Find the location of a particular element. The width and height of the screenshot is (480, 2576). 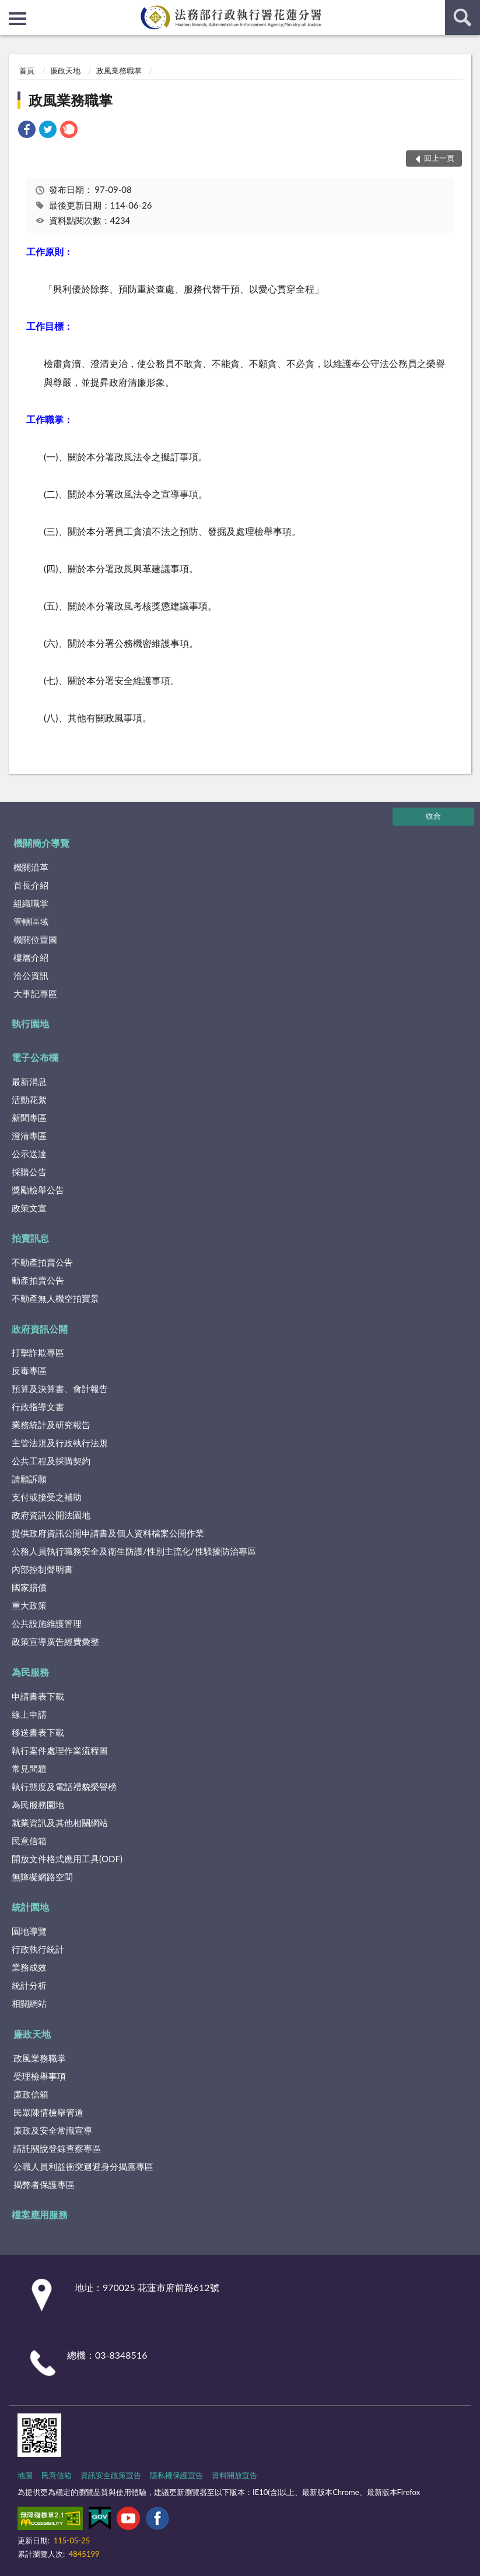

請願訴願 is located at coordinates (29, 1479).